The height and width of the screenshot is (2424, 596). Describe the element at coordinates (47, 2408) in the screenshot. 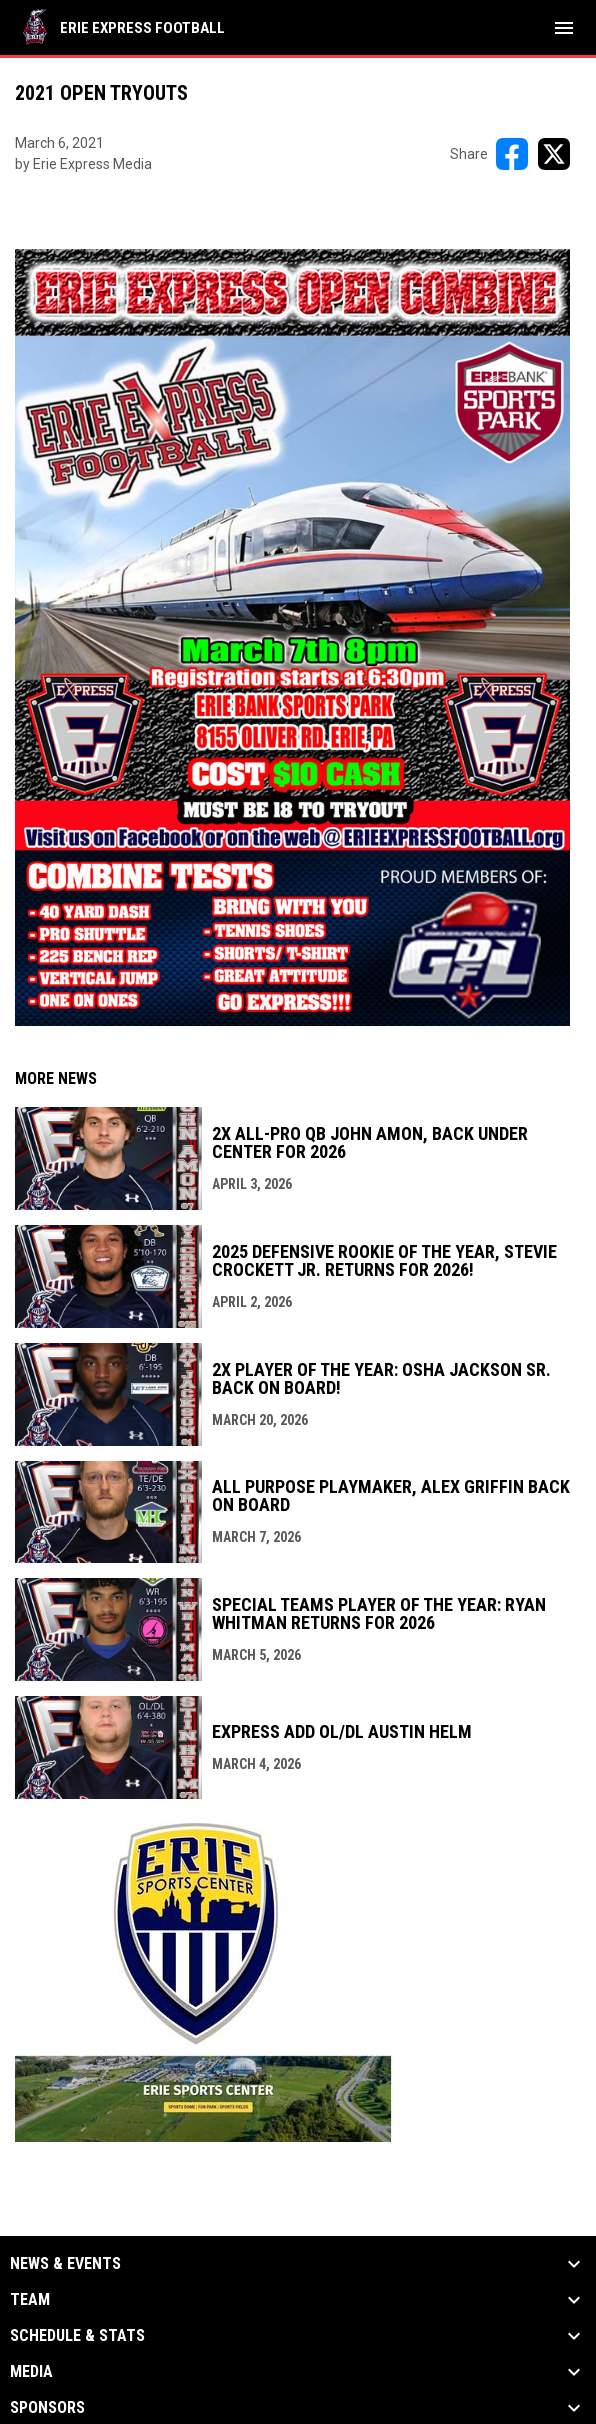

I see `Sponsors [button]` at that location.